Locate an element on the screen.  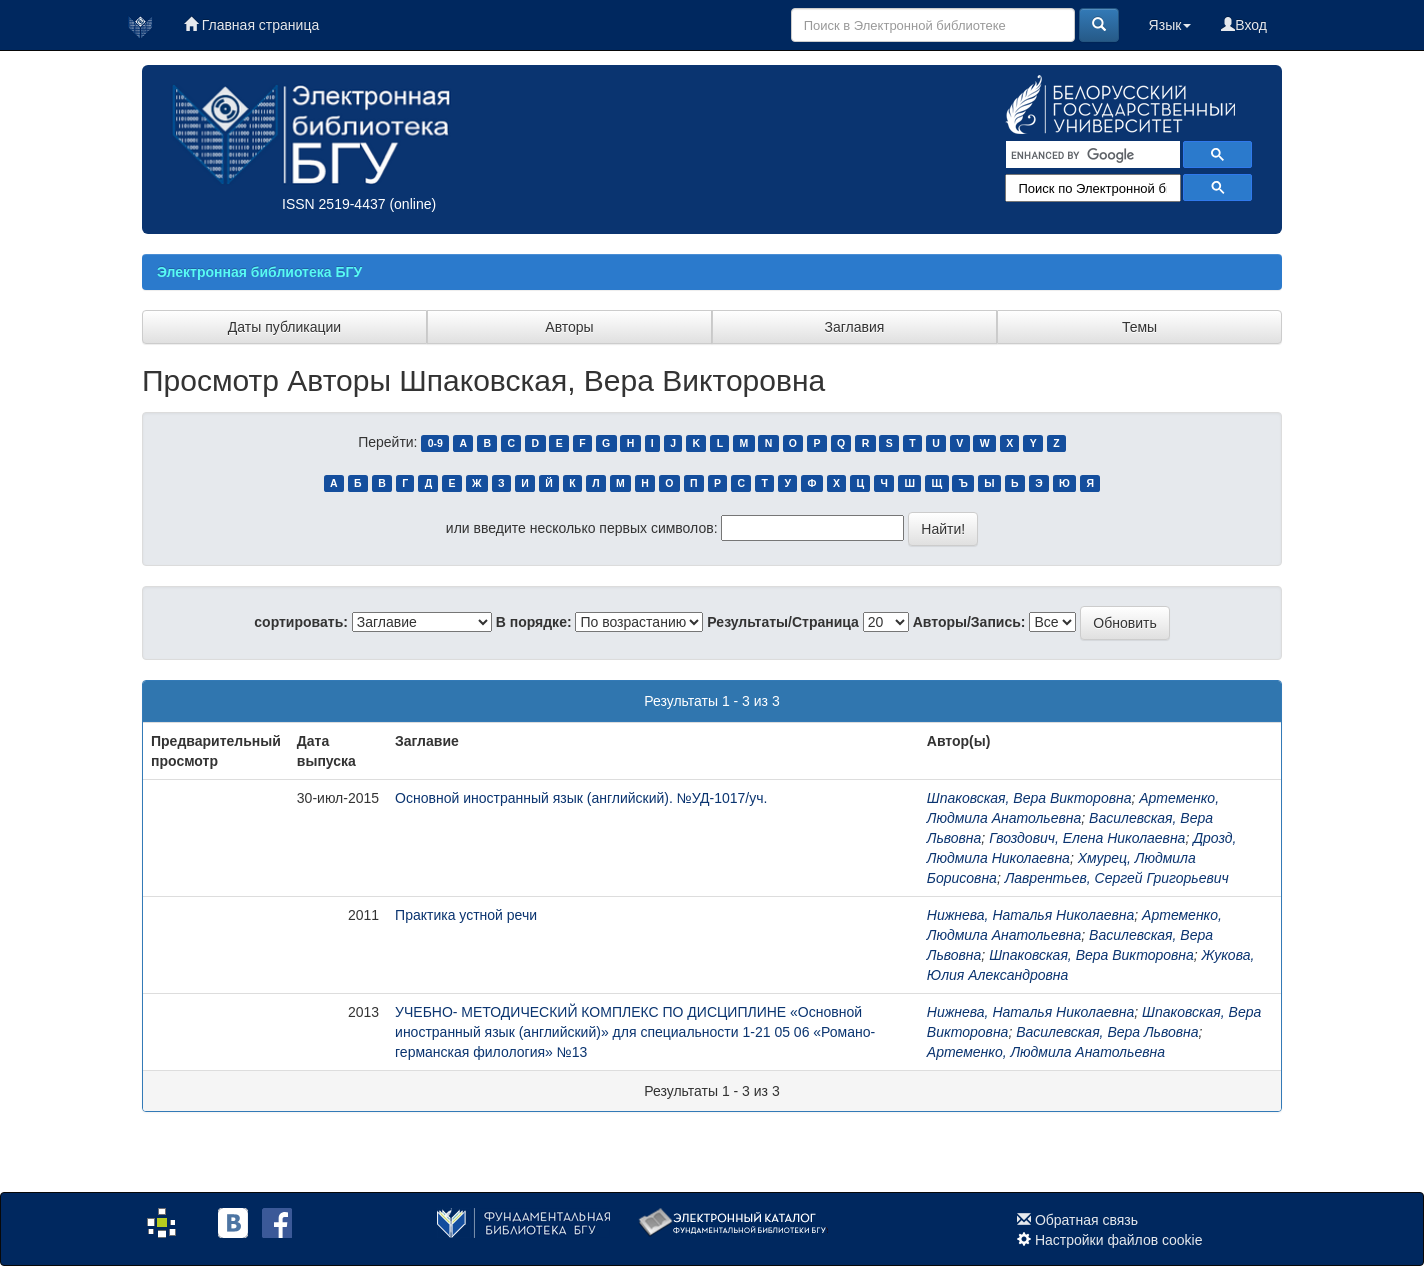
Настройки файлов cookie is located at coordinates (1119, 1240).